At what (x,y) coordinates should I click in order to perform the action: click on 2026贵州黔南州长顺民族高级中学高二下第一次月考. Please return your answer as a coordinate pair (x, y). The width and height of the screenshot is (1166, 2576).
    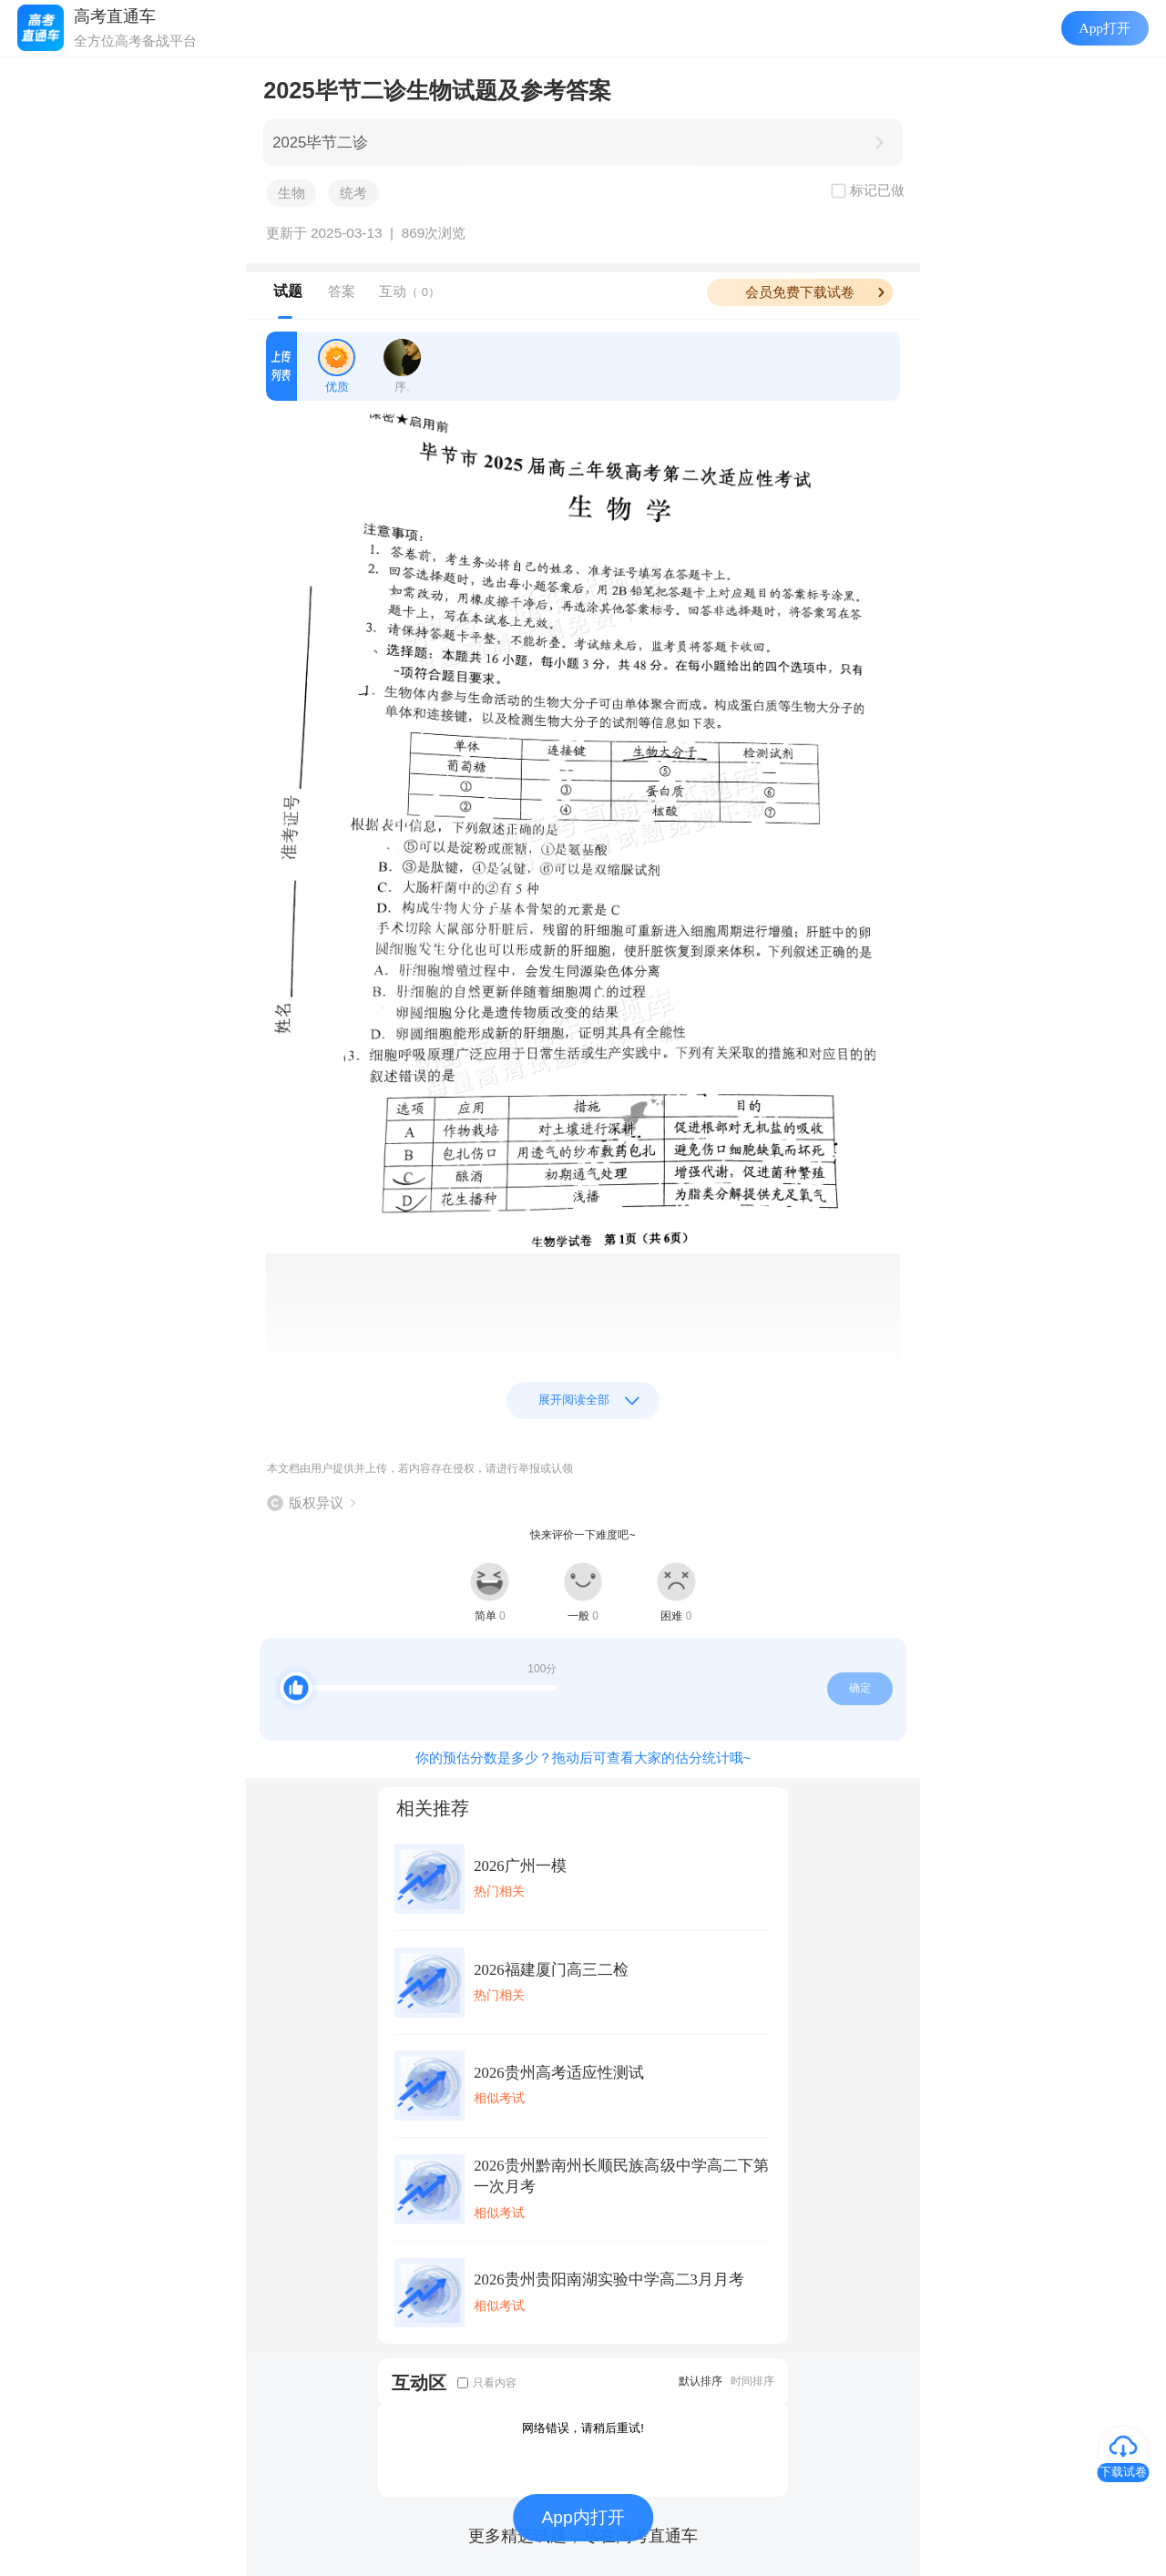
    Looking at the image, I should click on (621, 2176).